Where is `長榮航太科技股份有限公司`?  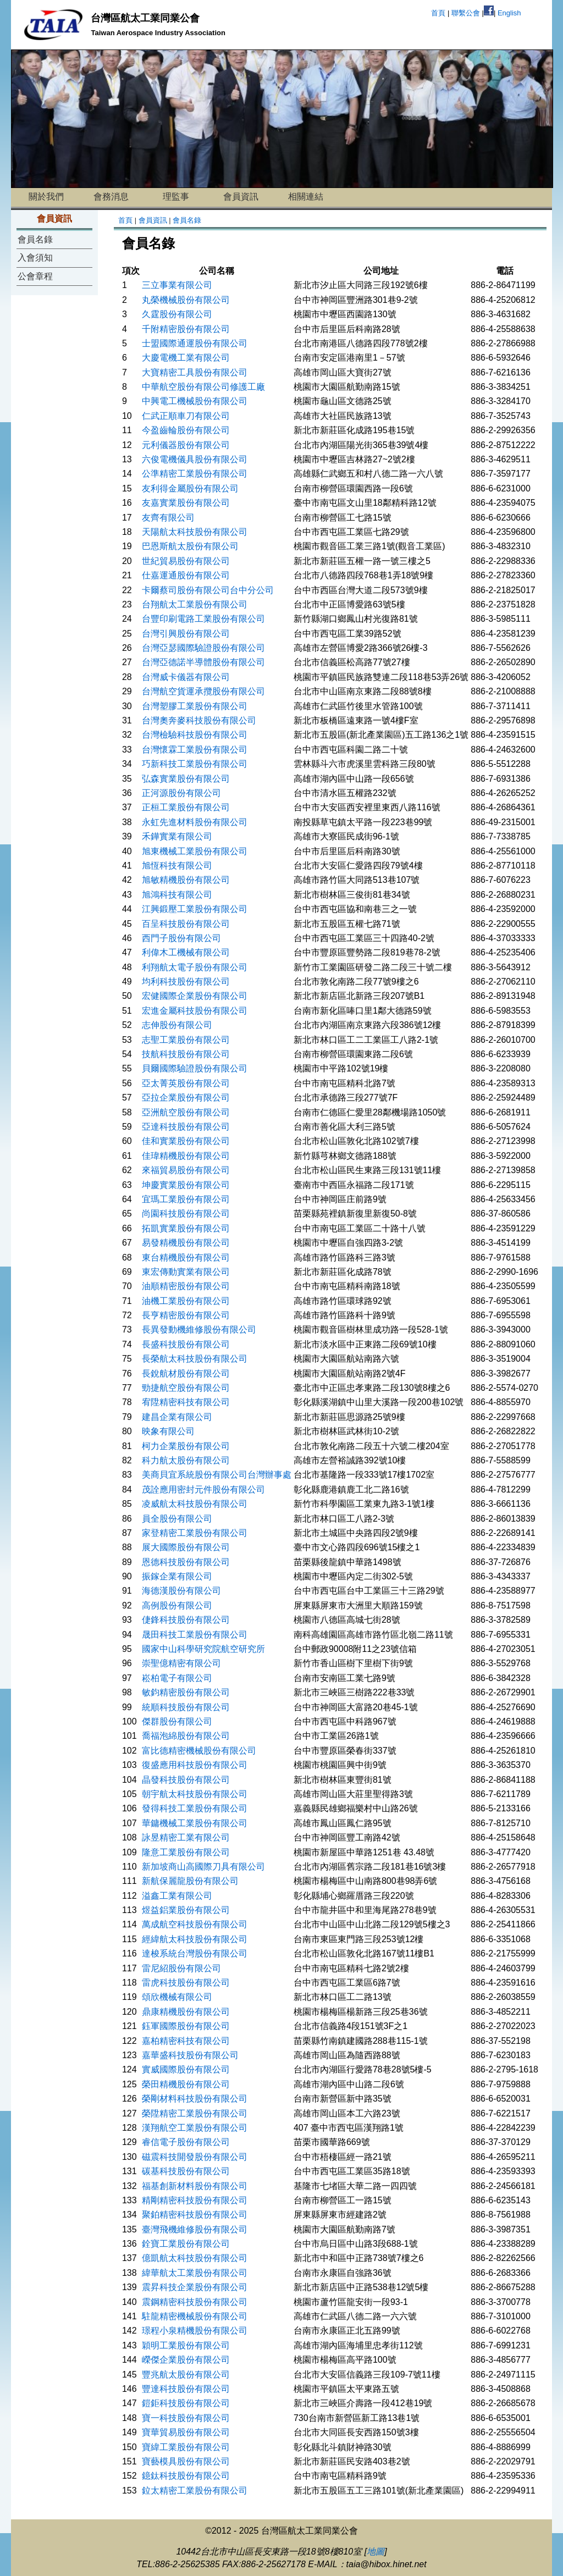 長榮航太科技股份有限公司 is located at coordinates (194, 1358).